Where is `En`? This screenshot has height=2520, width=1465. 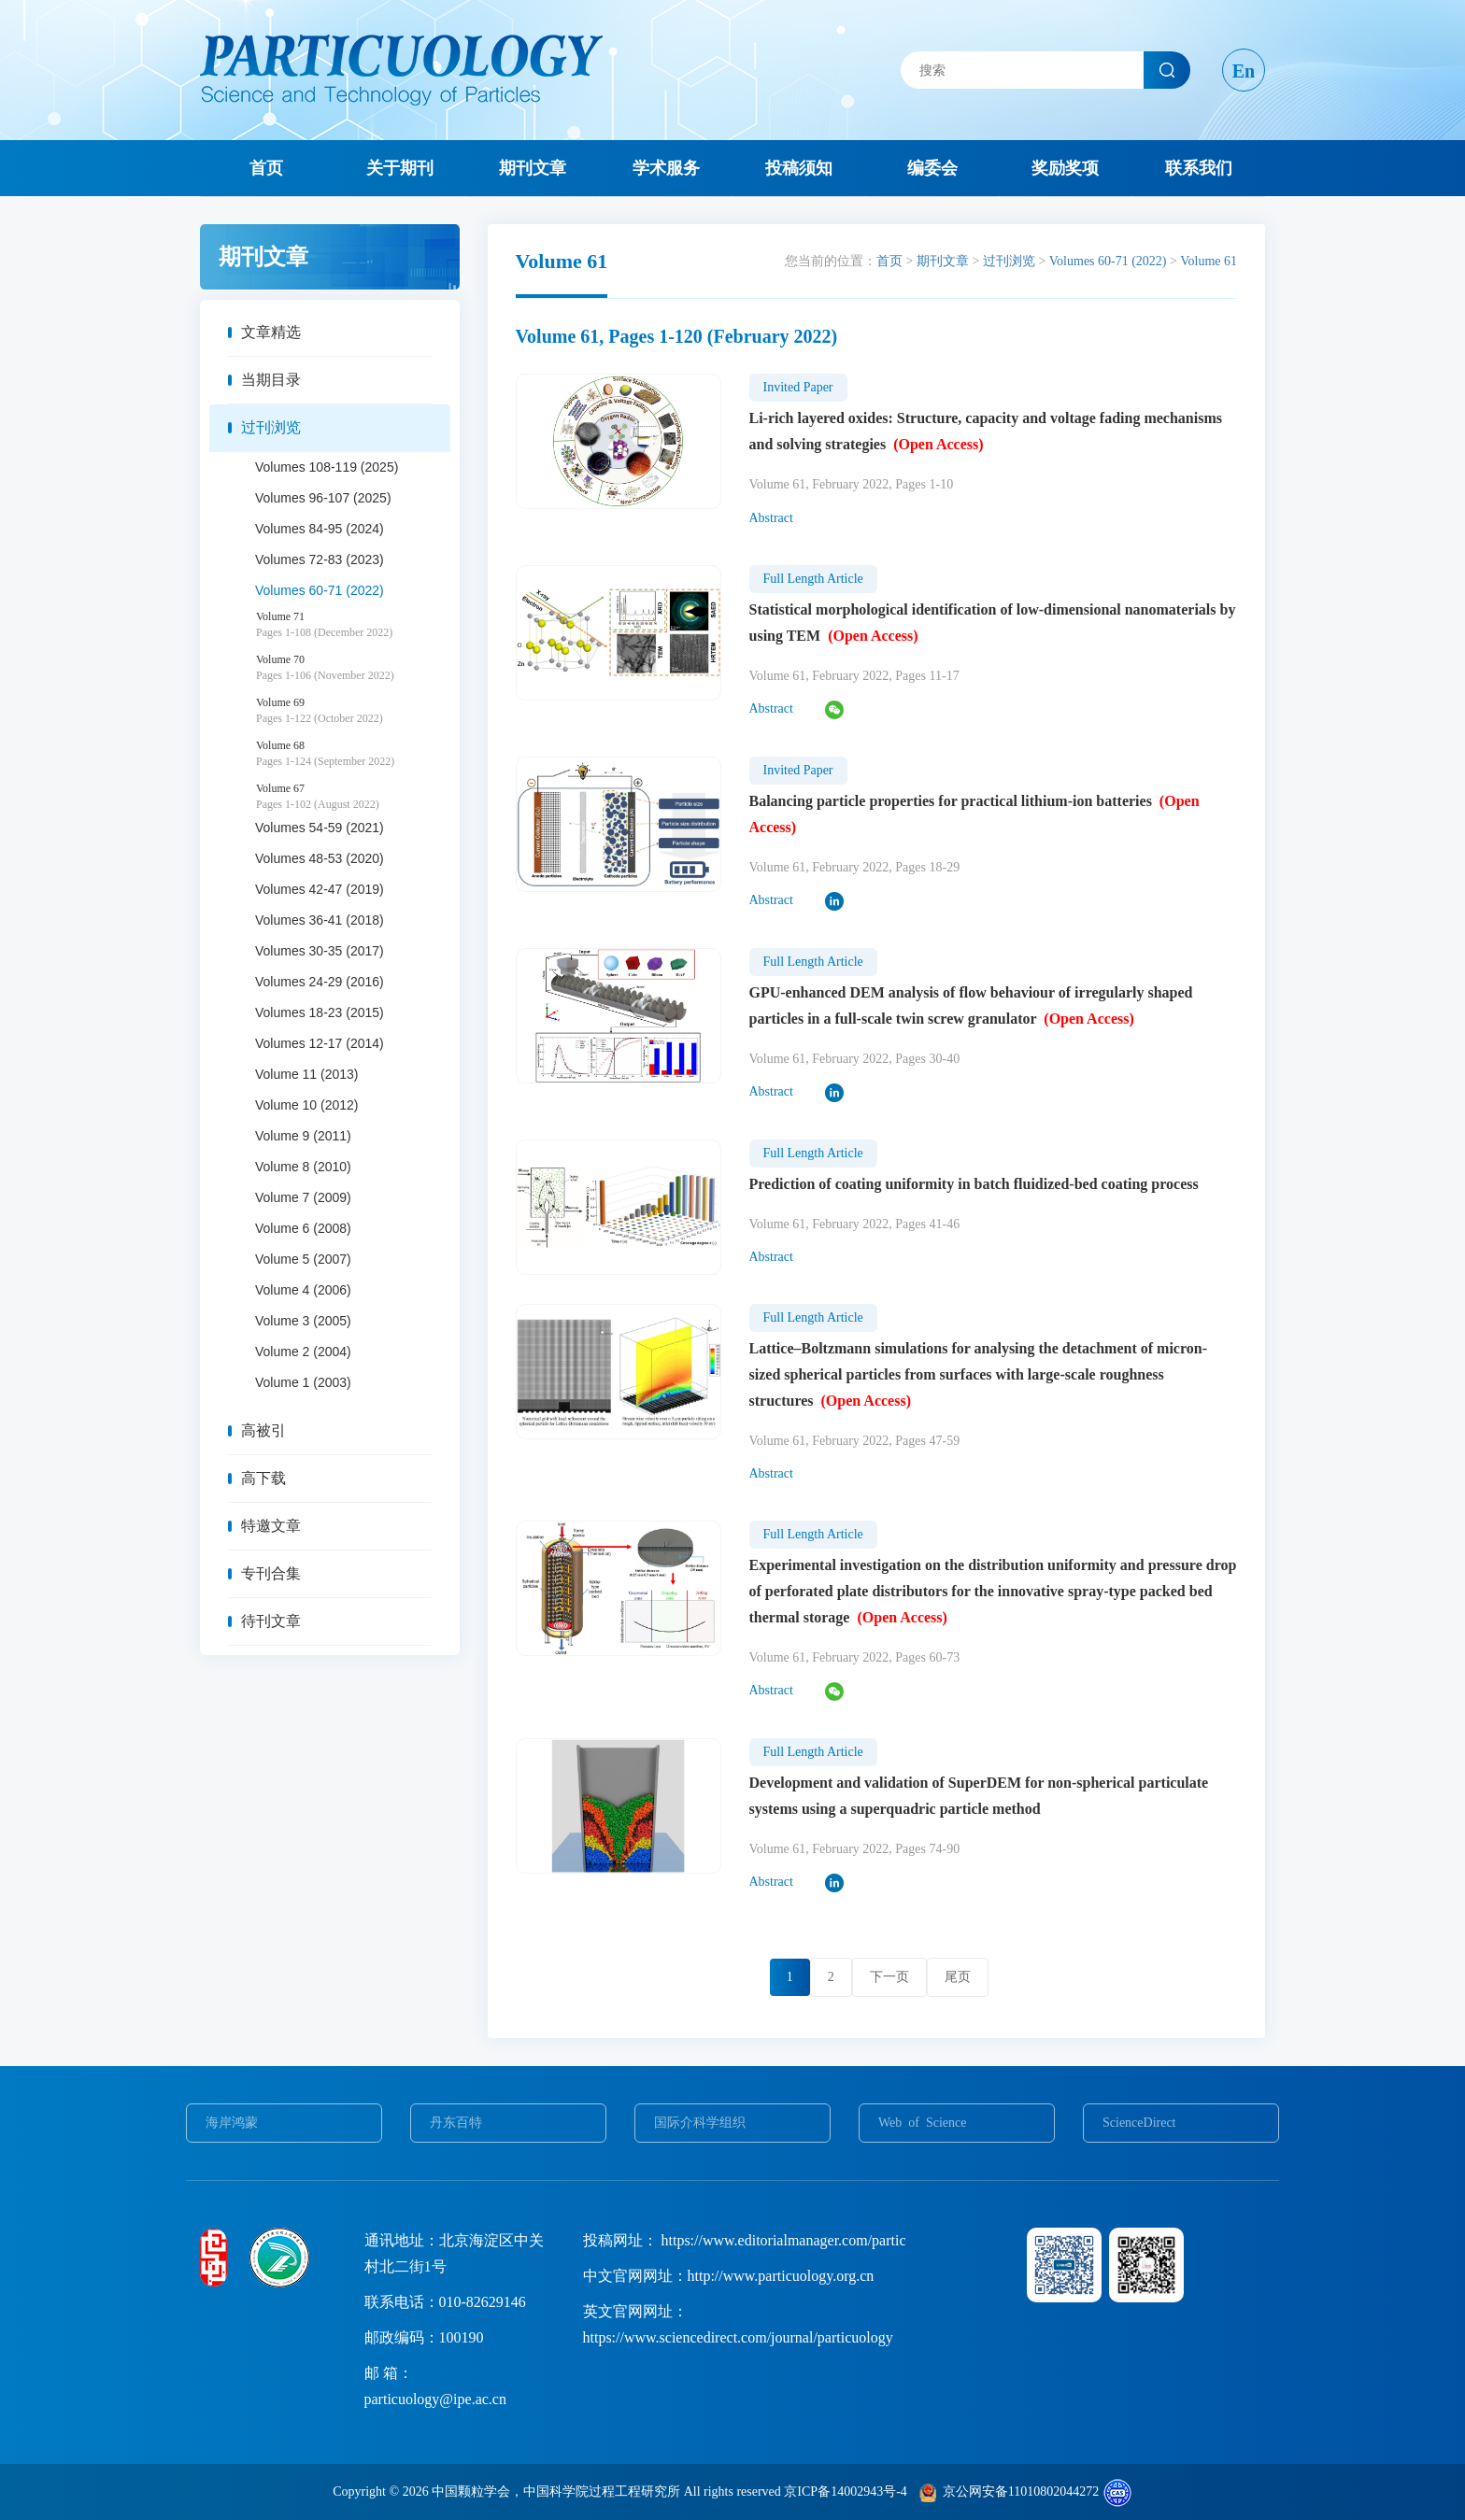
En is located at coordinates (1243, 71).